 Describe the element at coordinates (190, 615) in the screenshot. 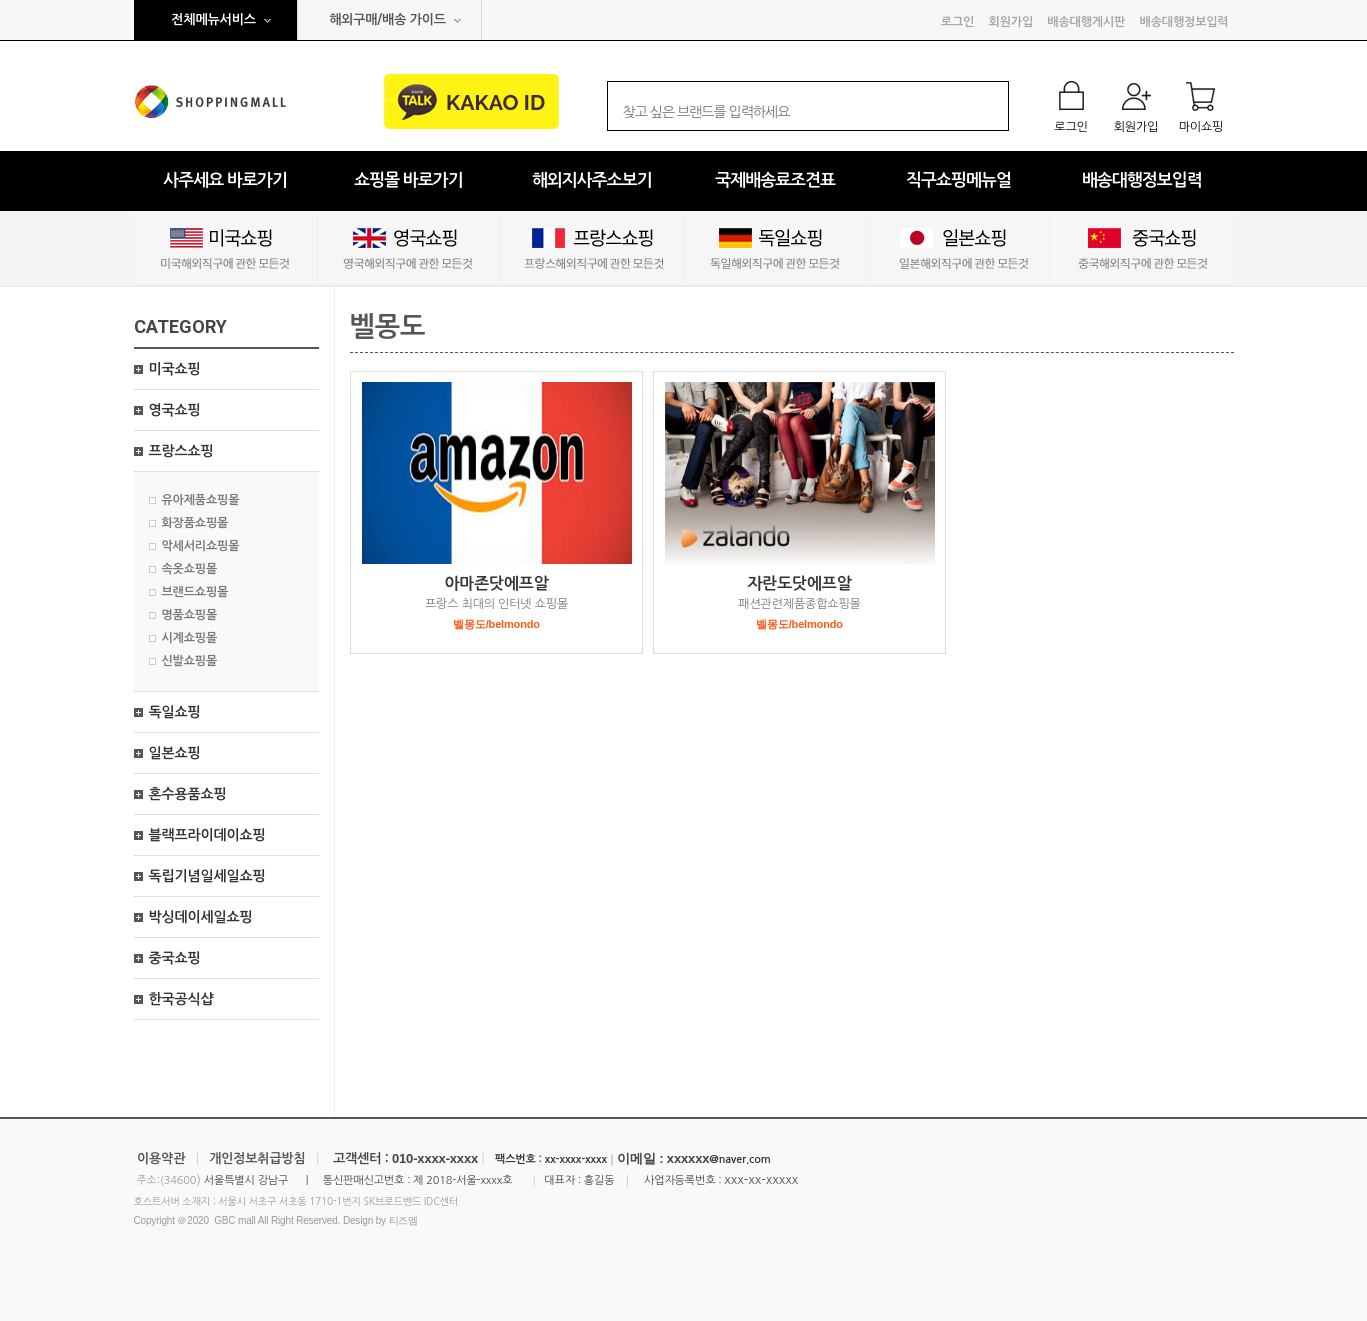

I see `명품쇼핑몰` at that location.